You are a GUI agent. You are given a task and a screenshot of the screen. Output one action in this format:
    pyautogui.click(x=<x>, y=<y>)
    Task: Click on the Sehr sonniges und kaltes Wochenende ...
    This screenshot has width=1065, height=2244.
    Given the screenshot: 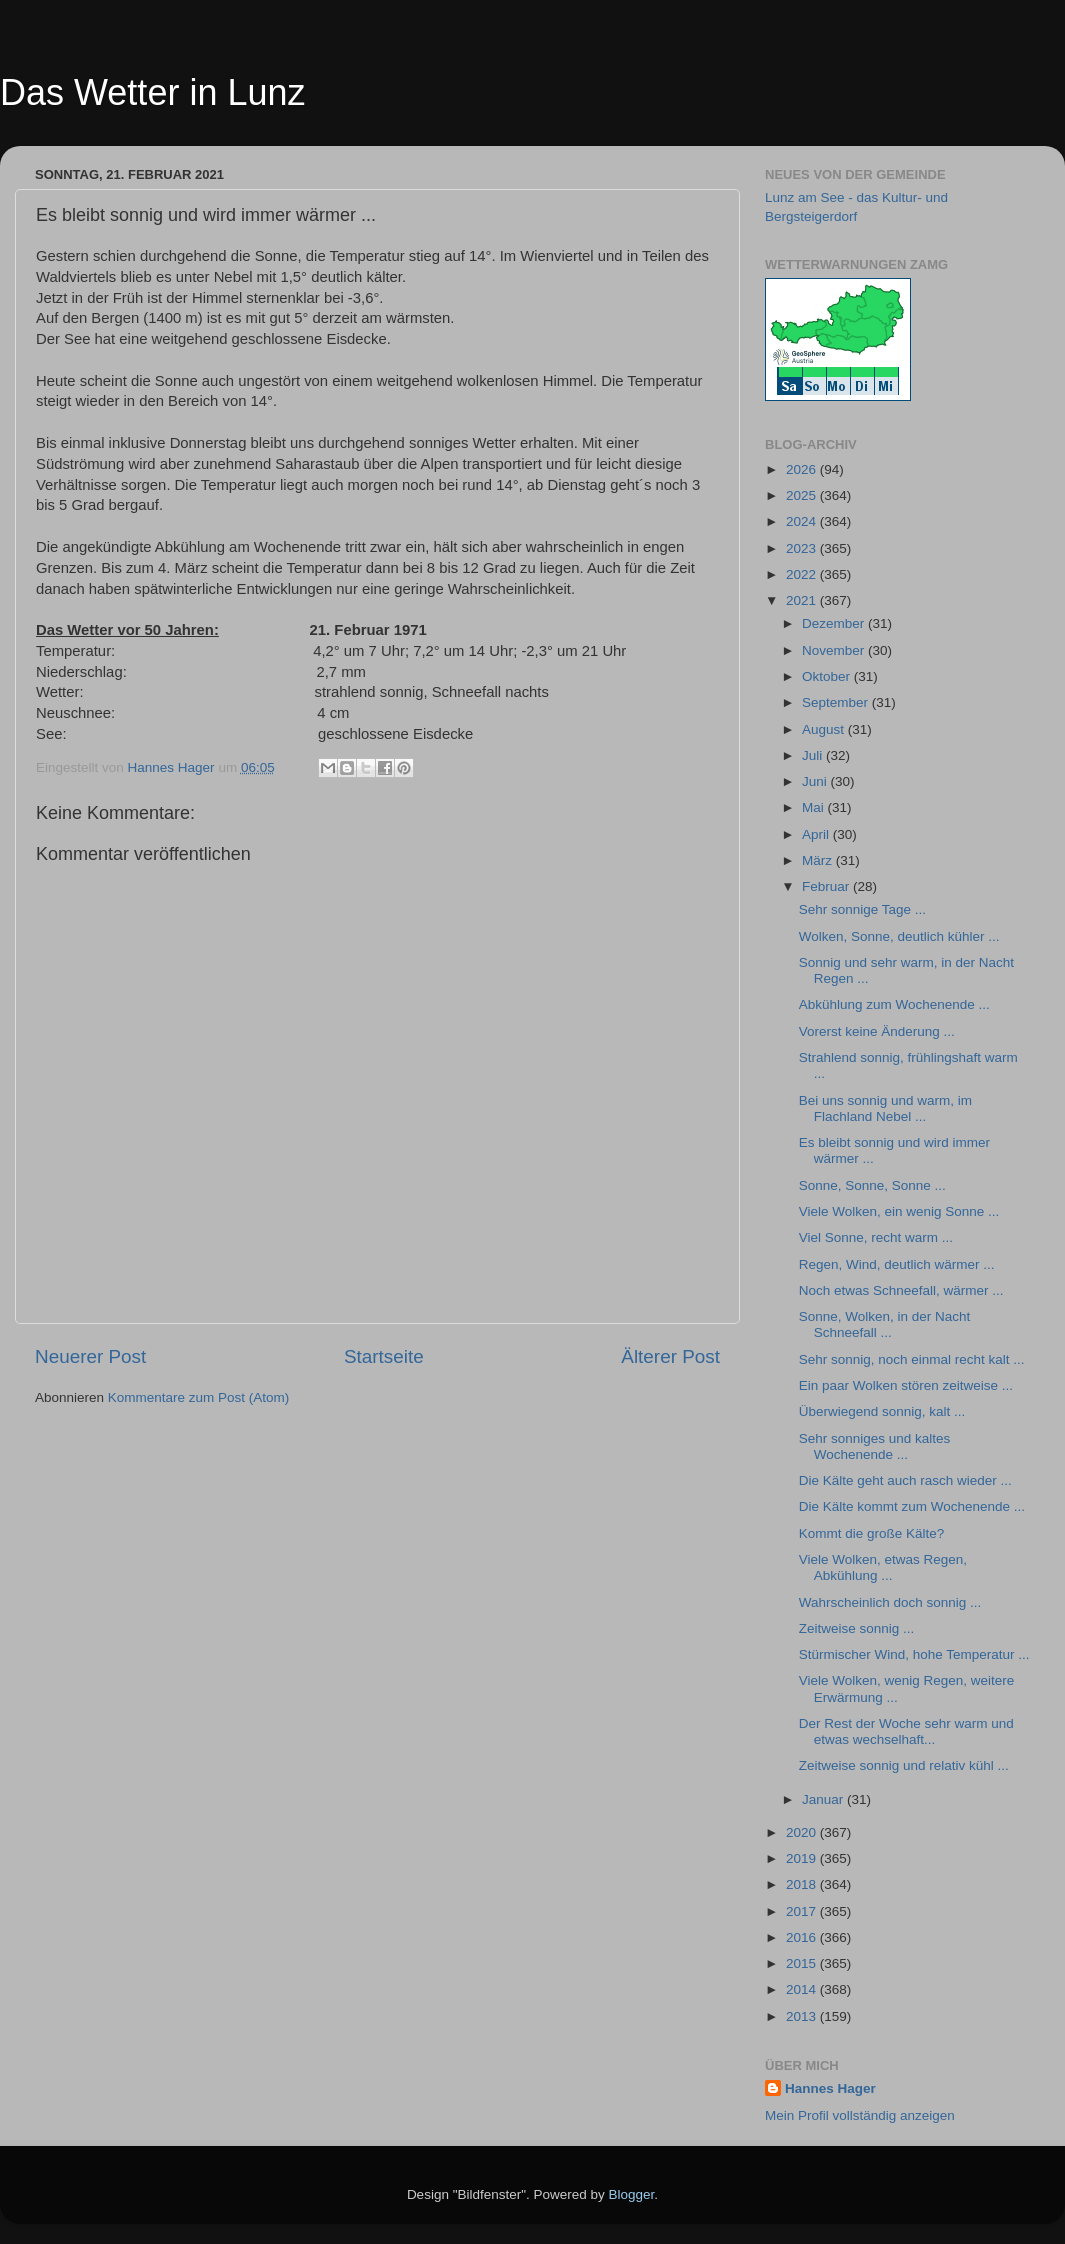 What is the action you would take?
    pyautogui.click(x=875, y=1446)
    